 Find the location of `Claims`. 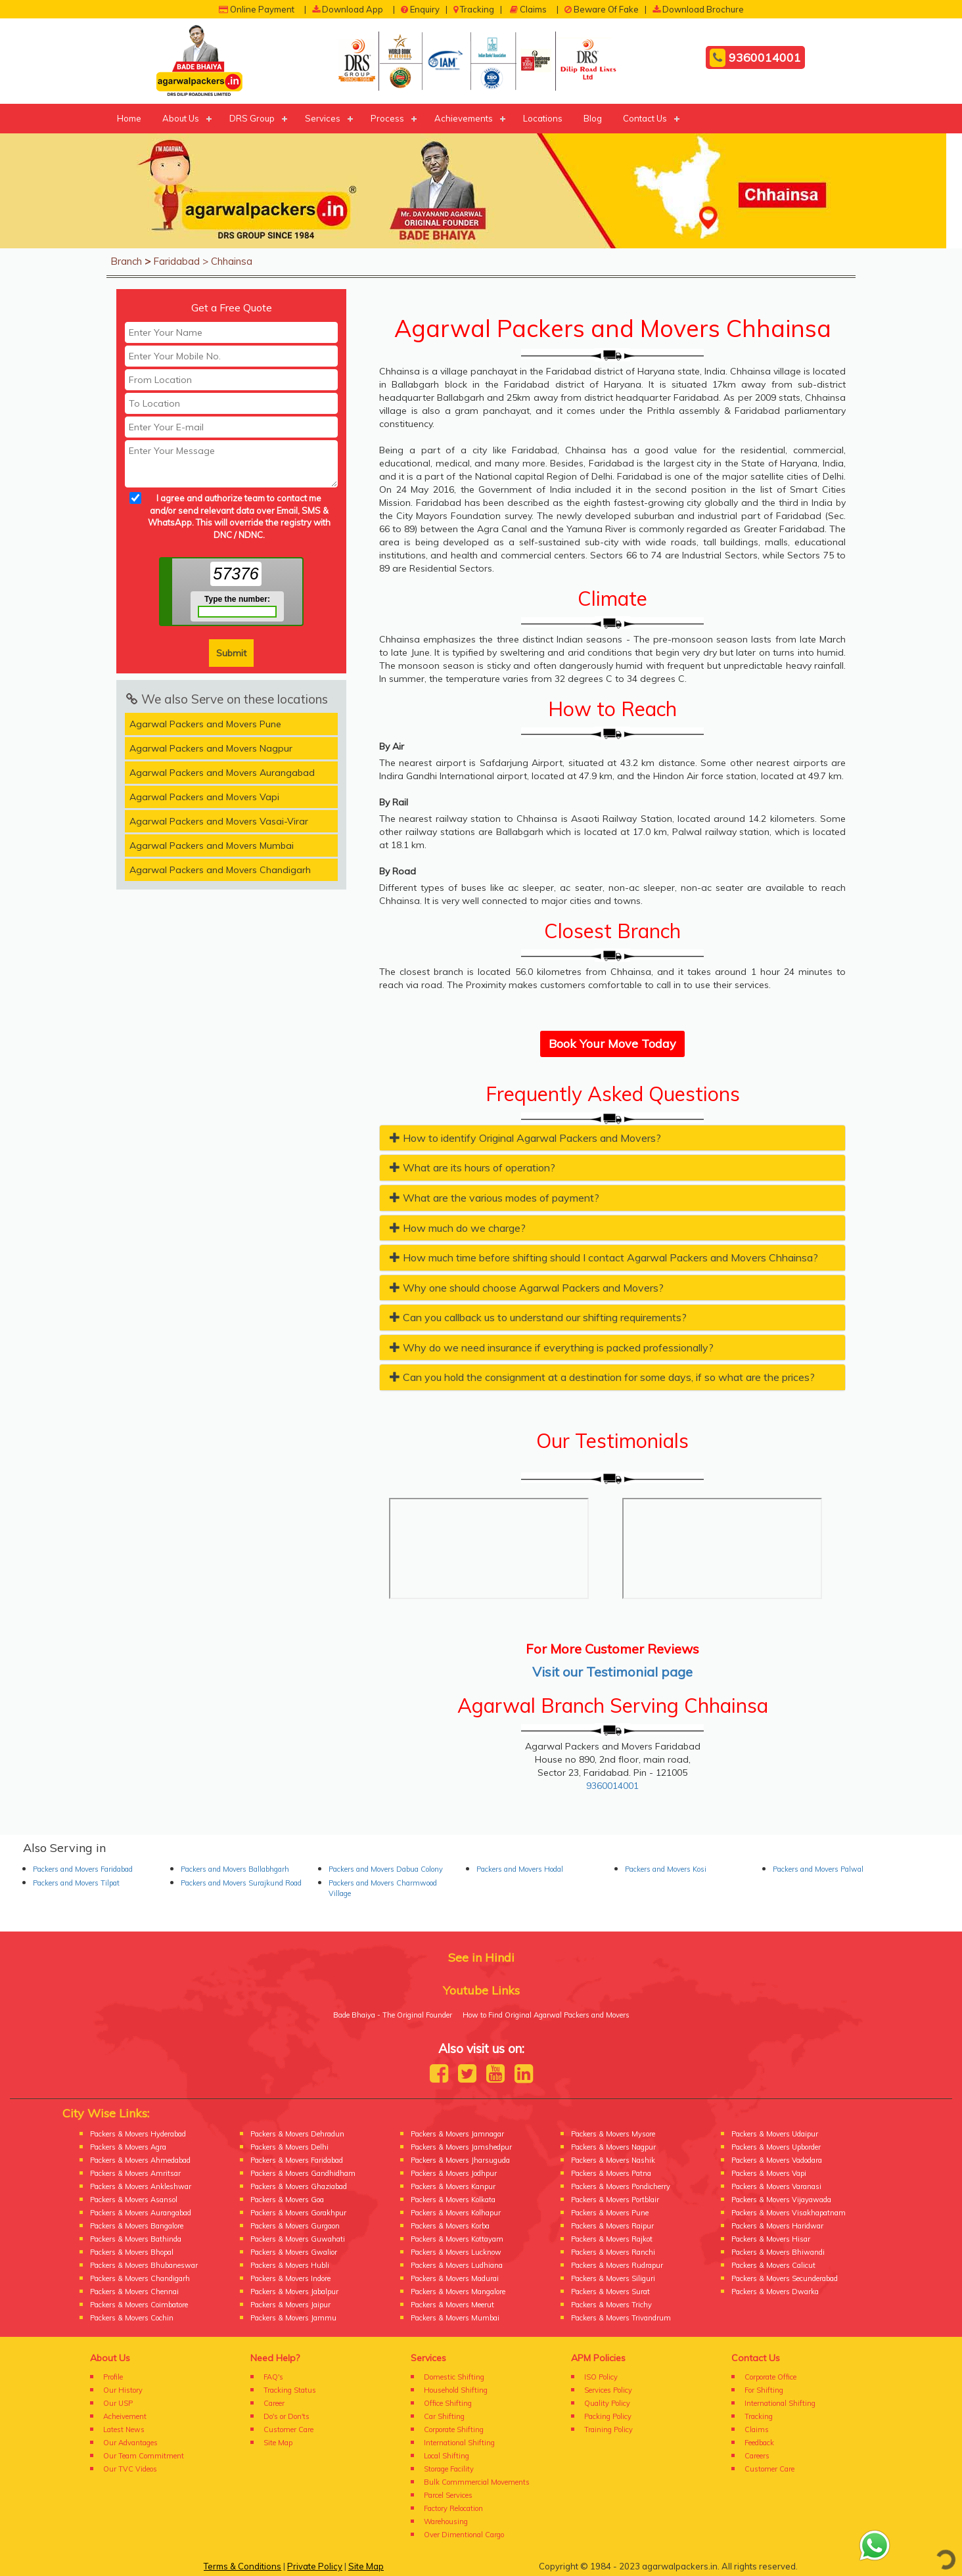

Claims is located at coordinates (528, 9).